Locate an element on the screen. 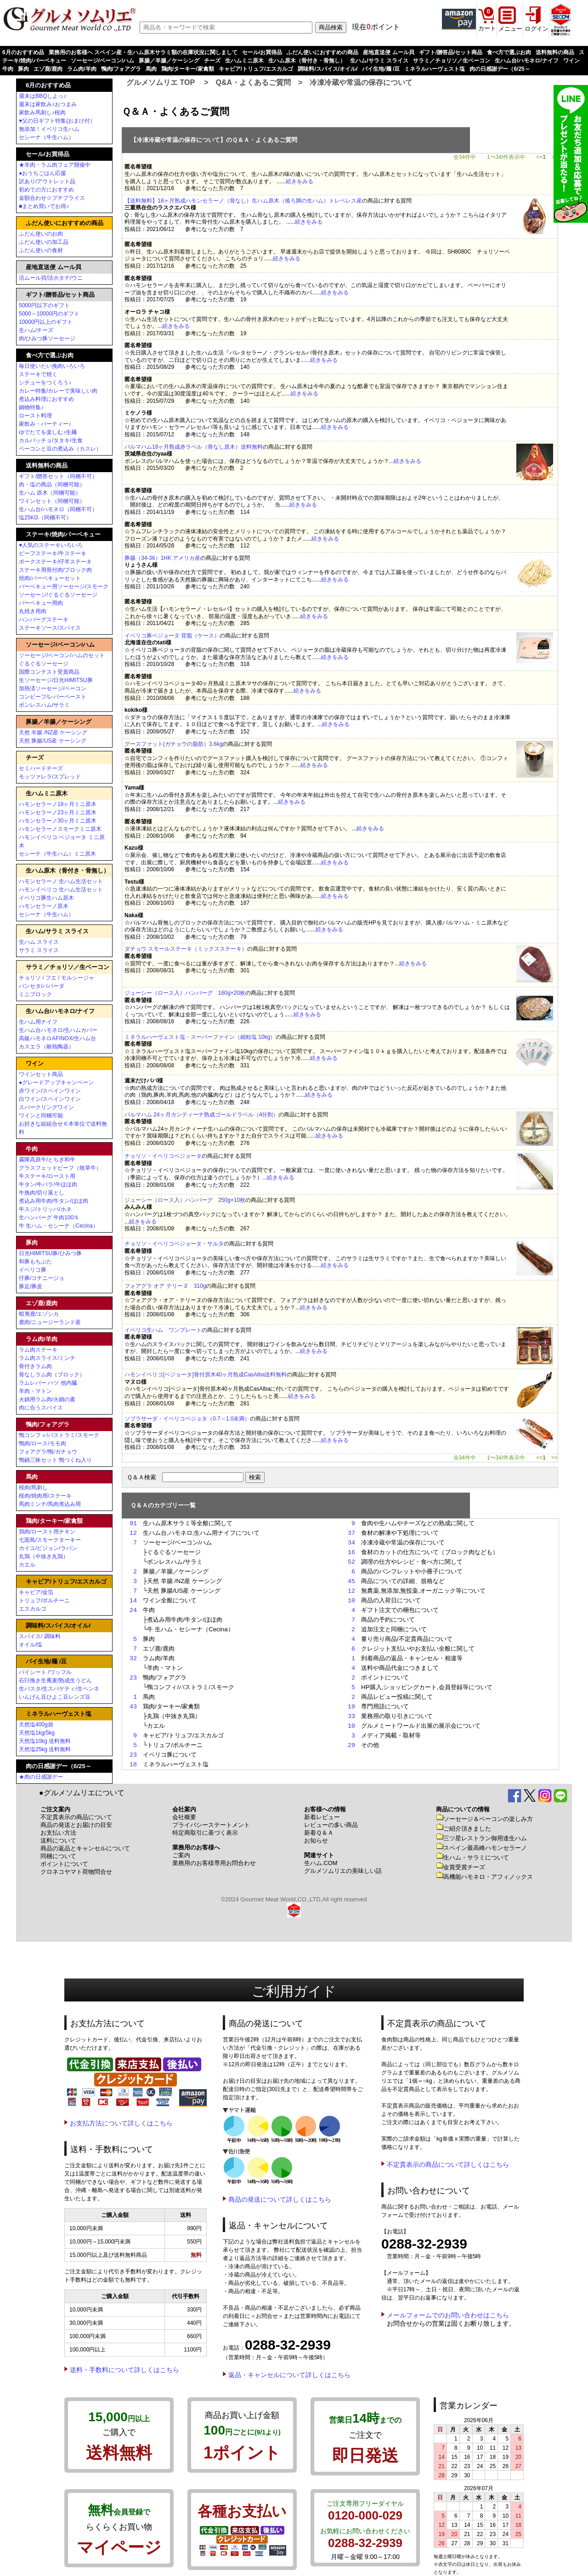  ミネラルハーヴェスト塩 is located at coordinates (434, 69).